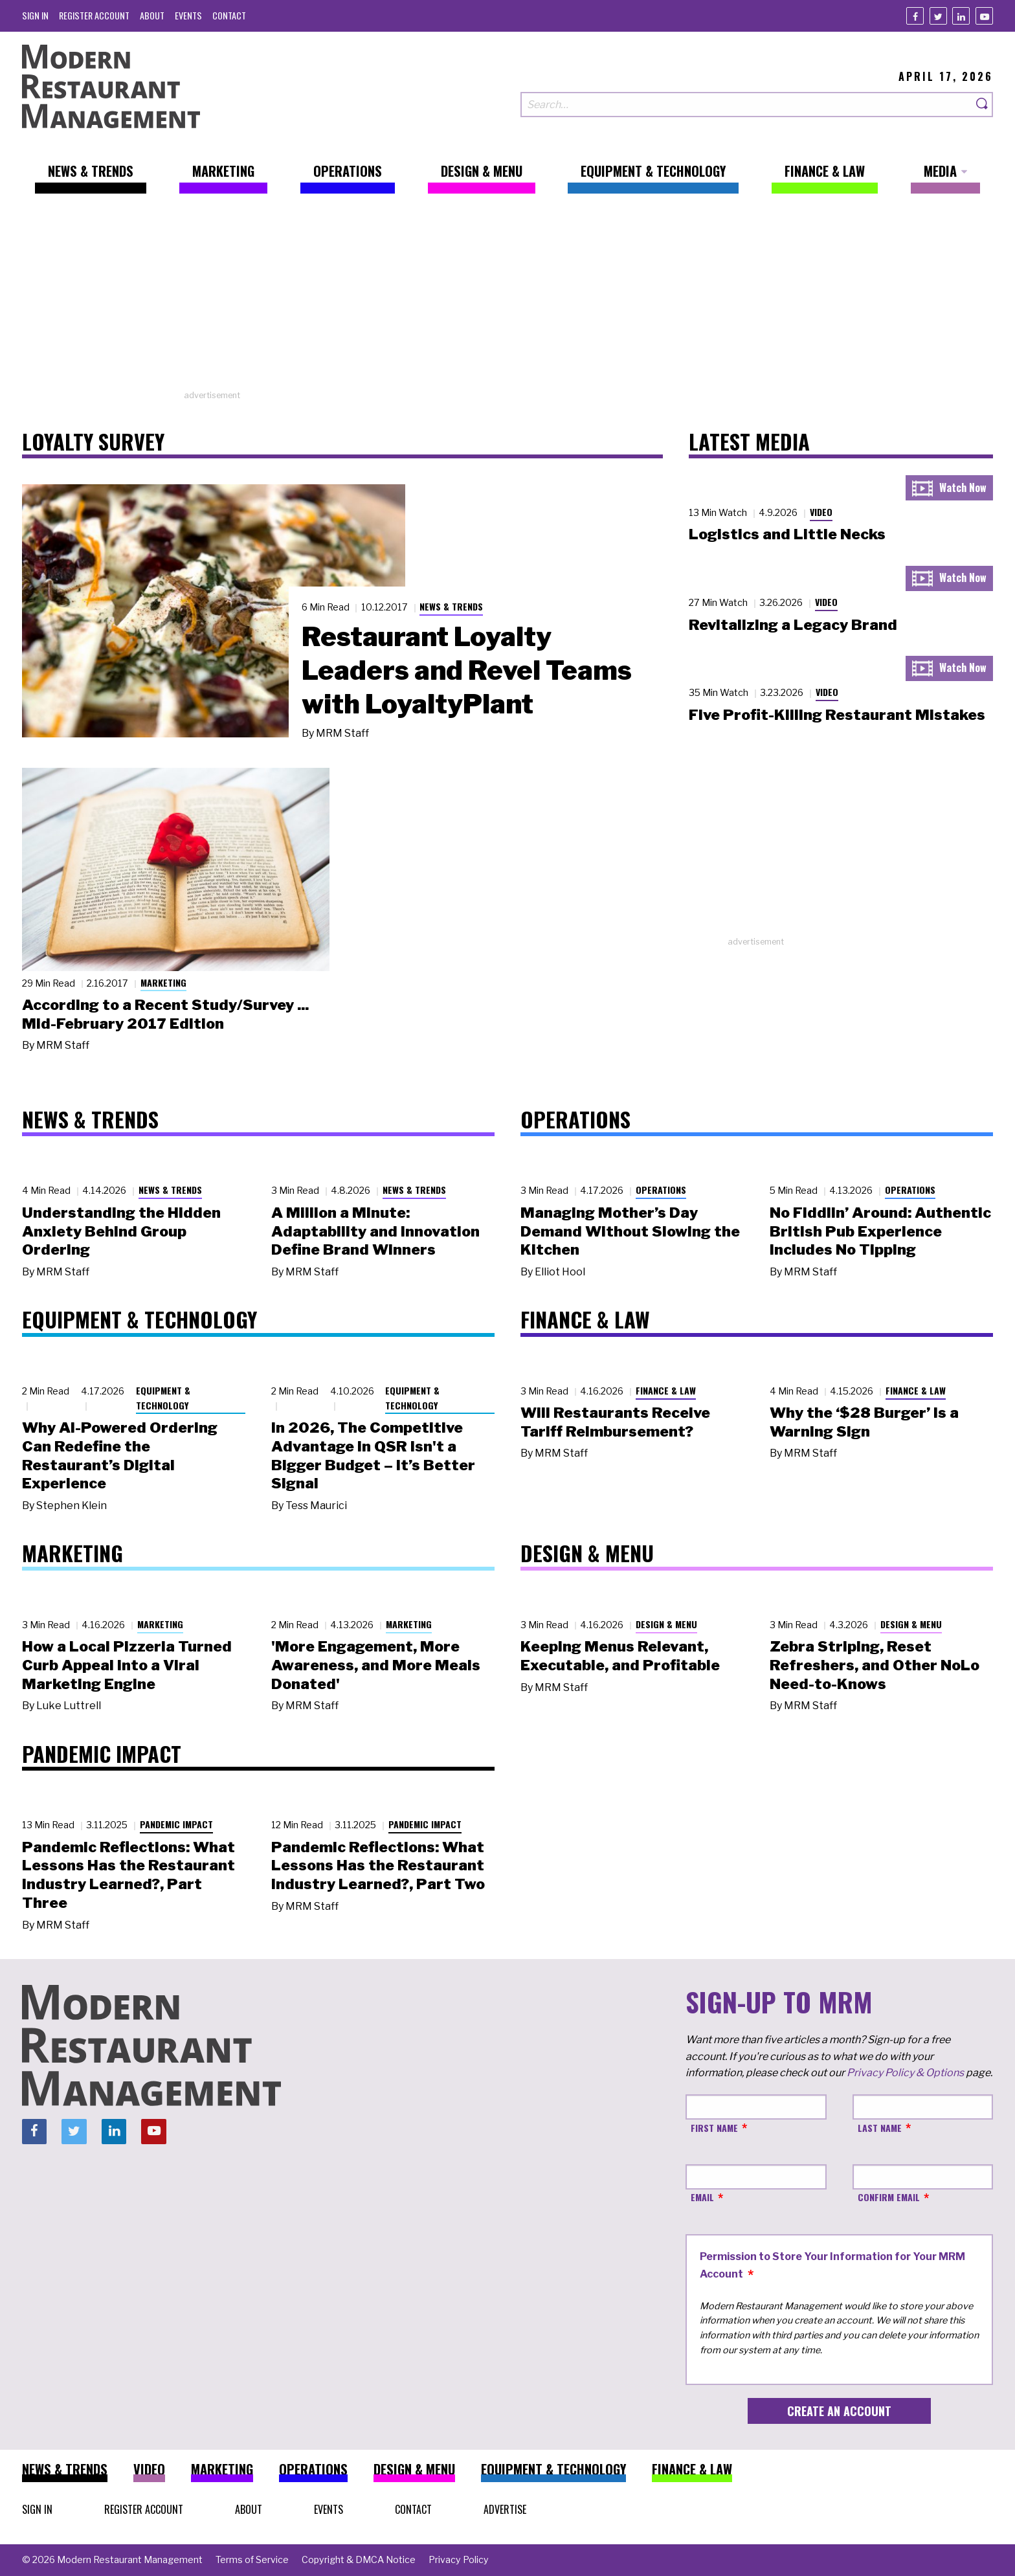  What do you see at coordinates (661, 1189) in the screenshot?
I see `Operations` at bounding box center [661, 1189].